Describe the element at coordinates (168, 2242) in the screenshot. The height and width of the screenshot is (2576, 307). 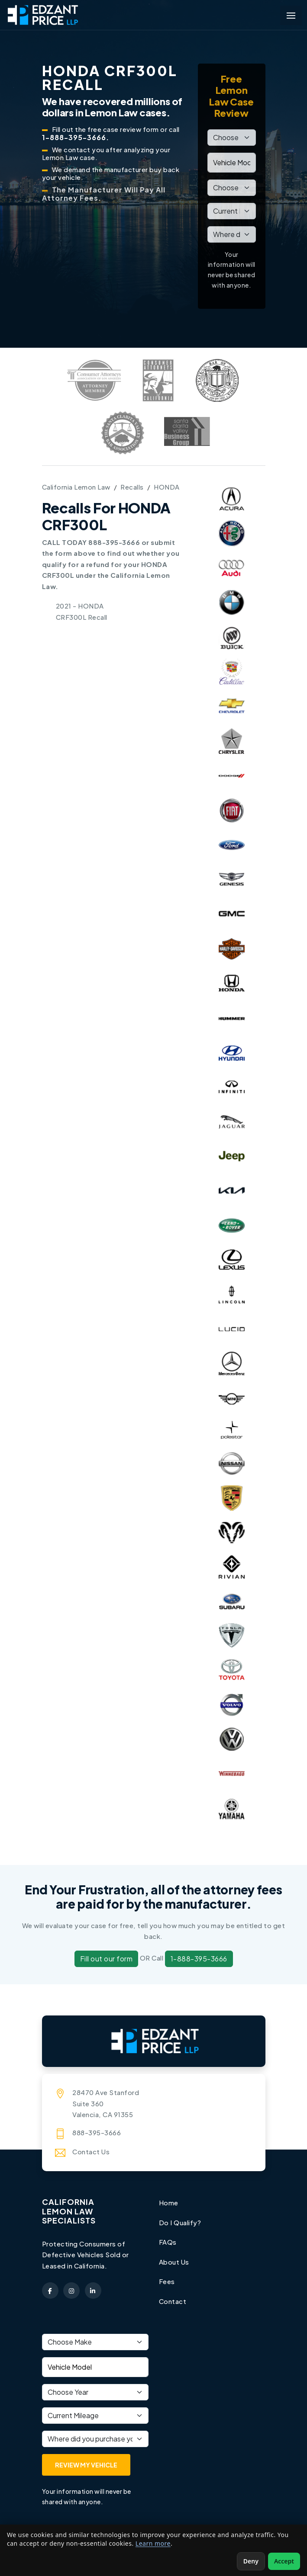
I see `FAQs` at that location.